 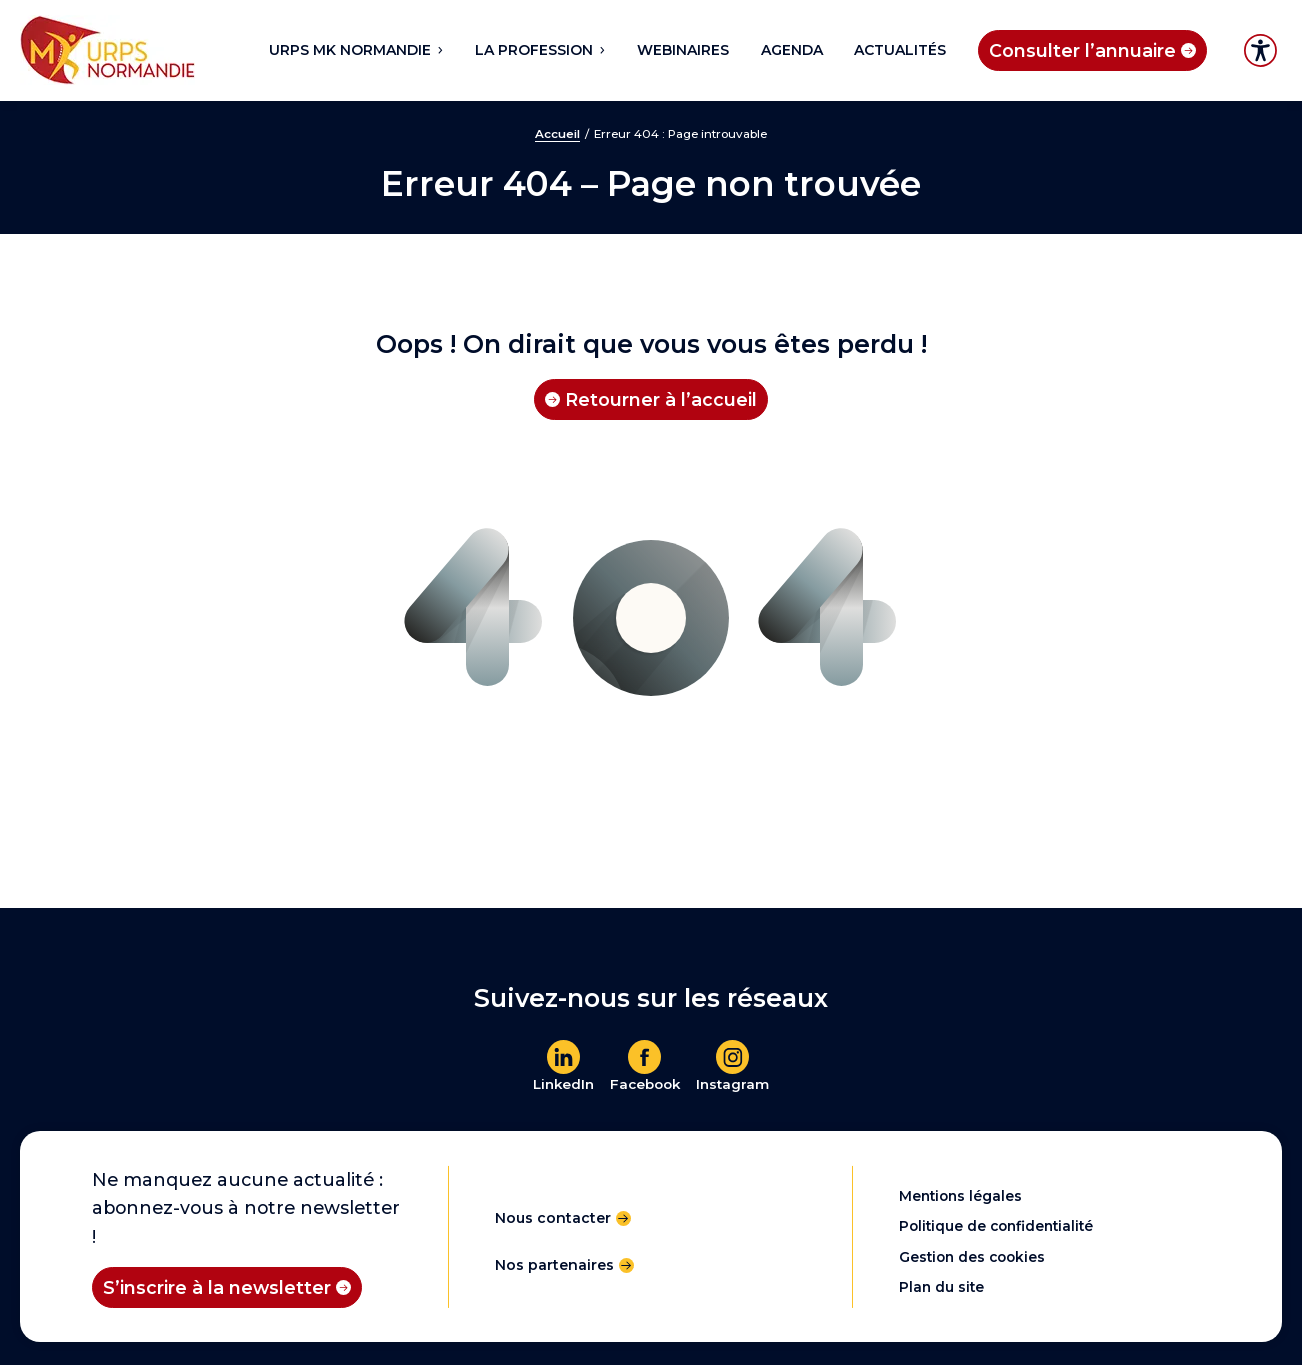 I want to click on Nous contacter, so click(x=553, y=1218).